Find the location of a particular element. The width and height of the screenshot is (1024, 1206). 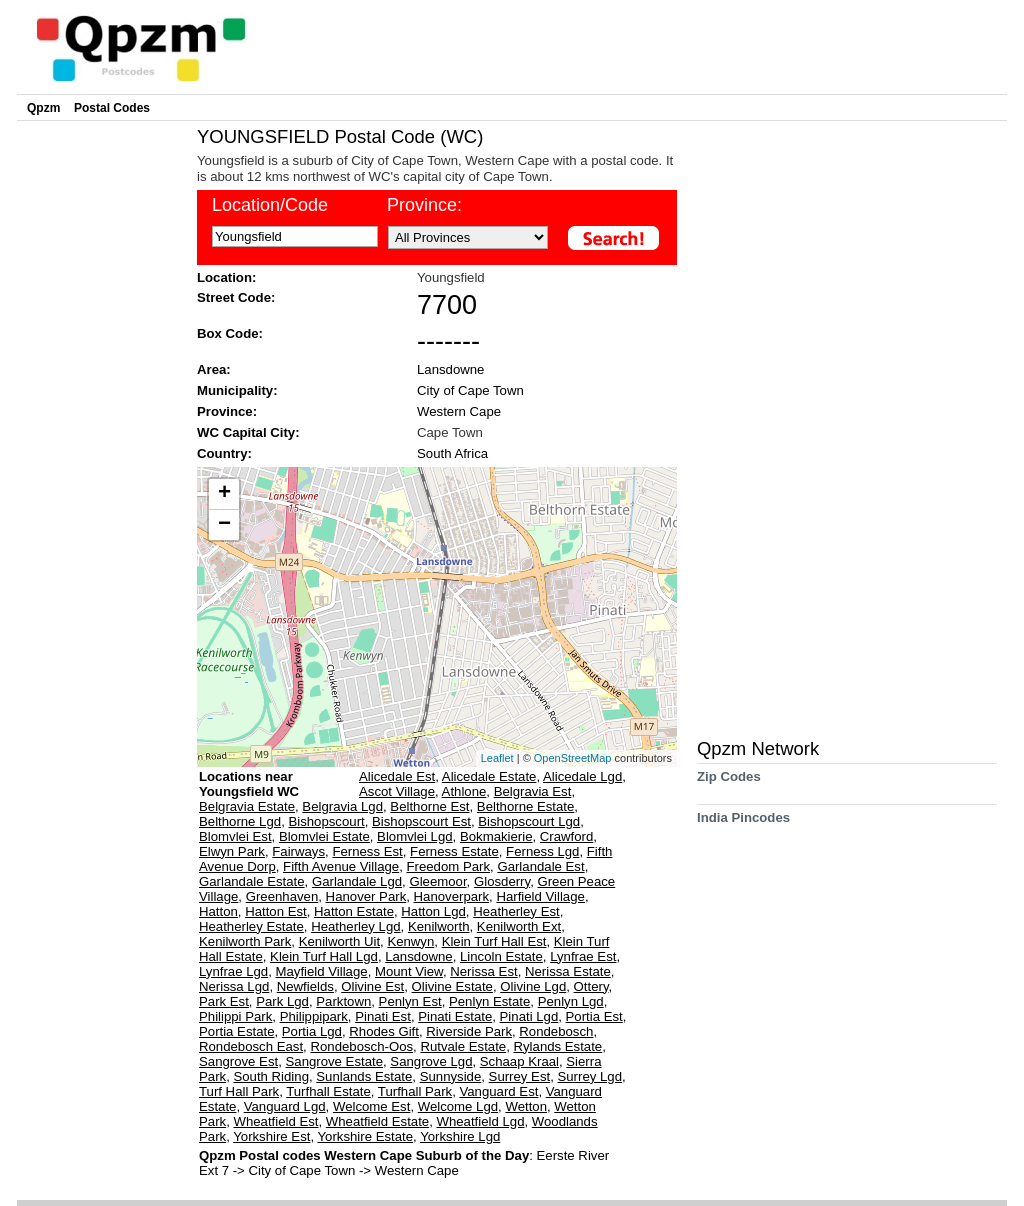

Newfields is located at coordinates (305, 986).